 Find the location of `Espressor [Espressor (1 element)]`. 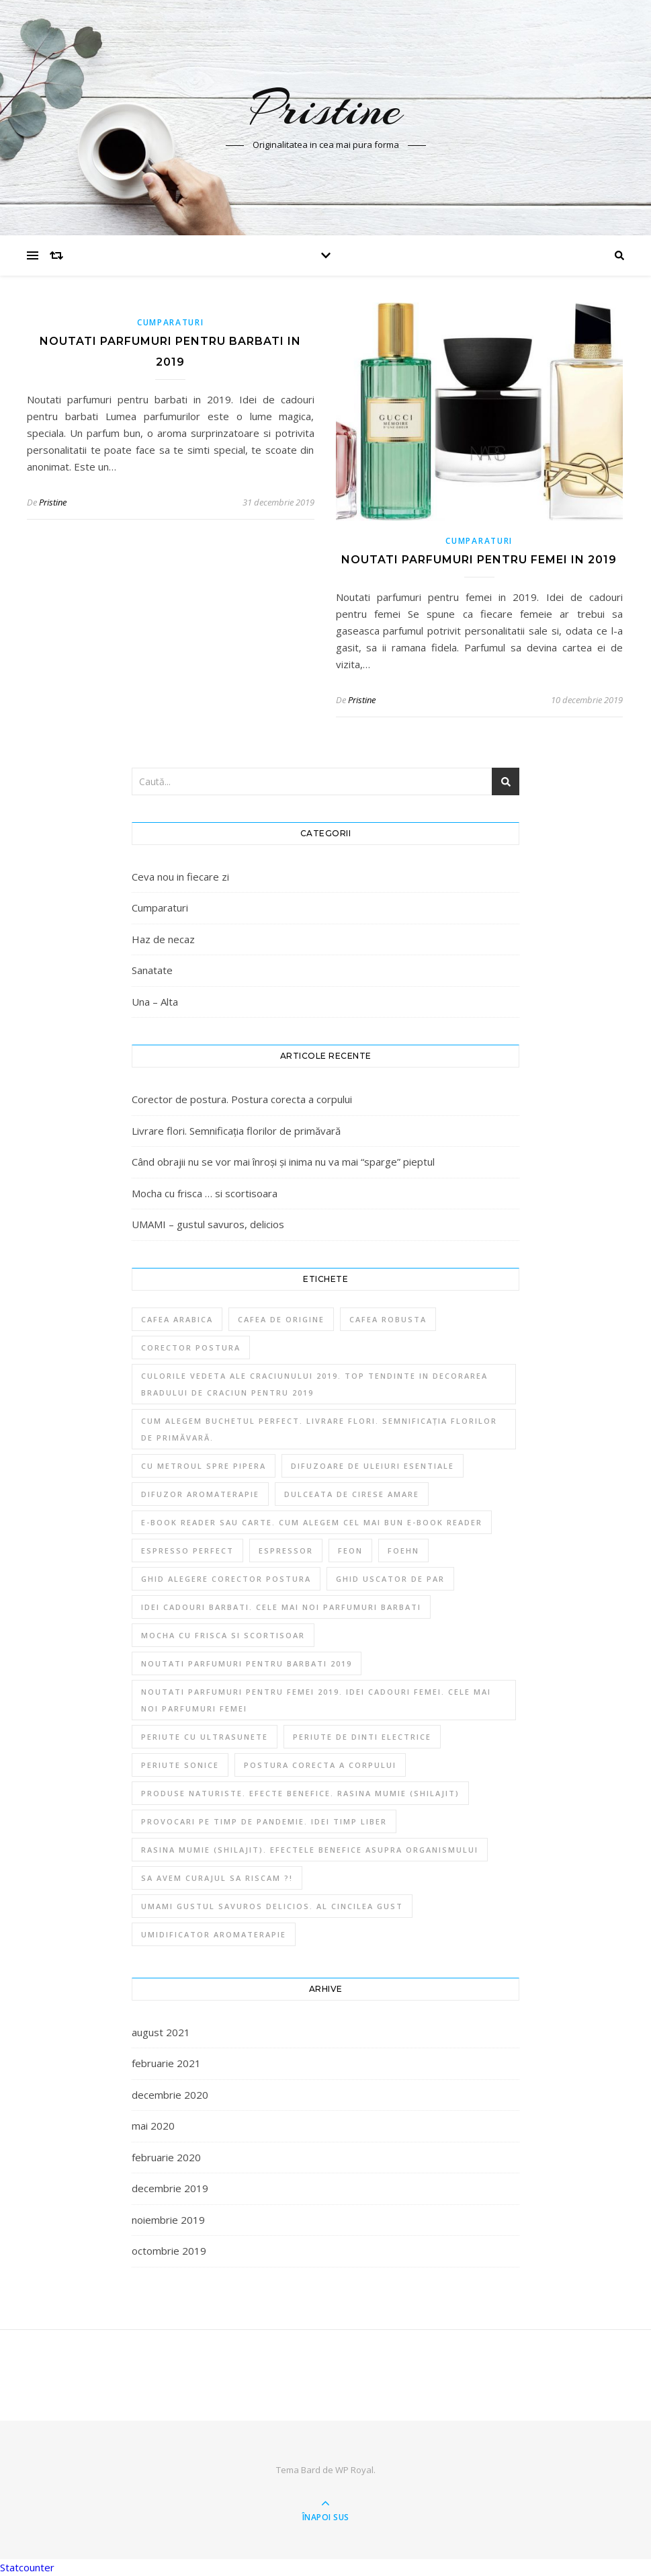

Espressor [Espressor (1 element)] is located at coordinates (286, 1550).